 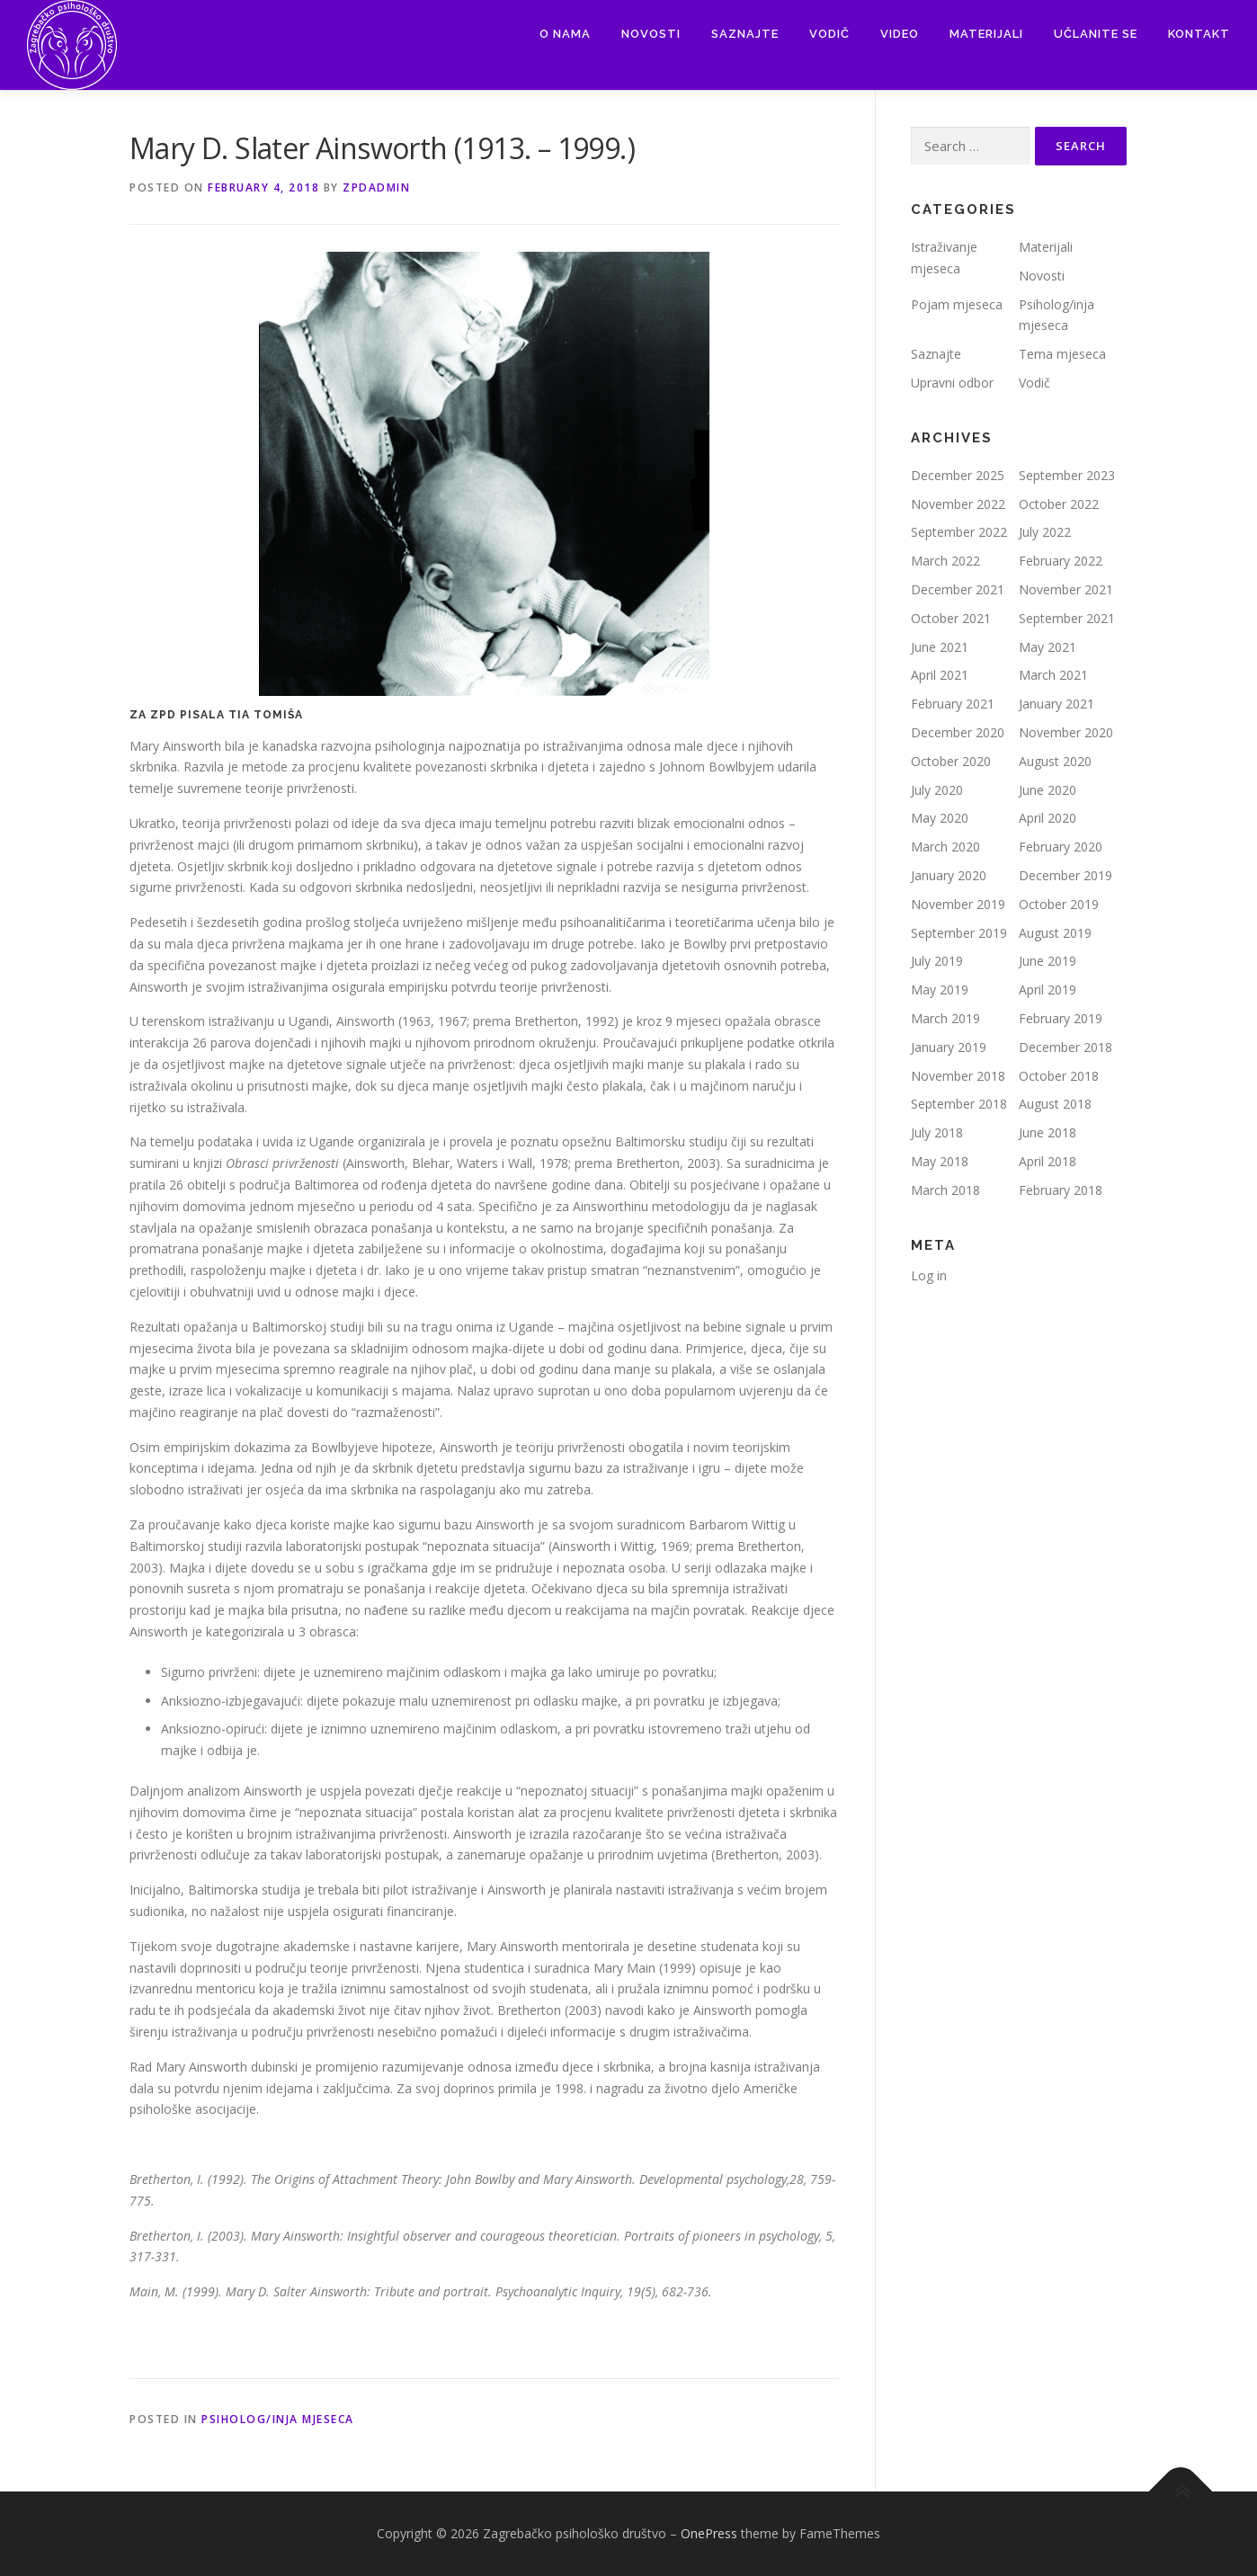 What do you see at coordinates (1066, 589) in the screenshot?
I see `November 2021` at bounding box center [1066, 589].